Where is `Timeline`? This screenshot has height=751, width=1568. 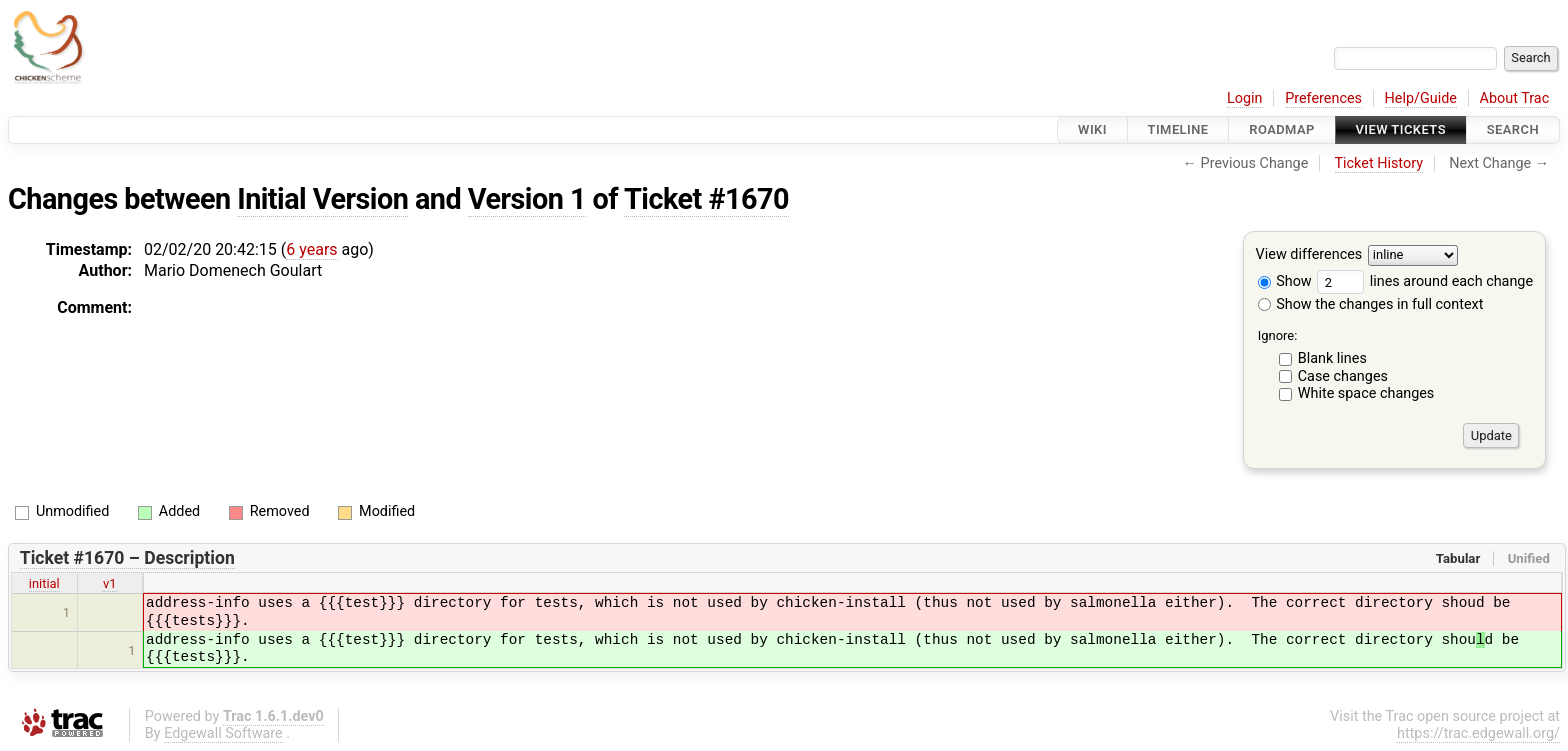 Timeline is located at coordinates (1178, 129).